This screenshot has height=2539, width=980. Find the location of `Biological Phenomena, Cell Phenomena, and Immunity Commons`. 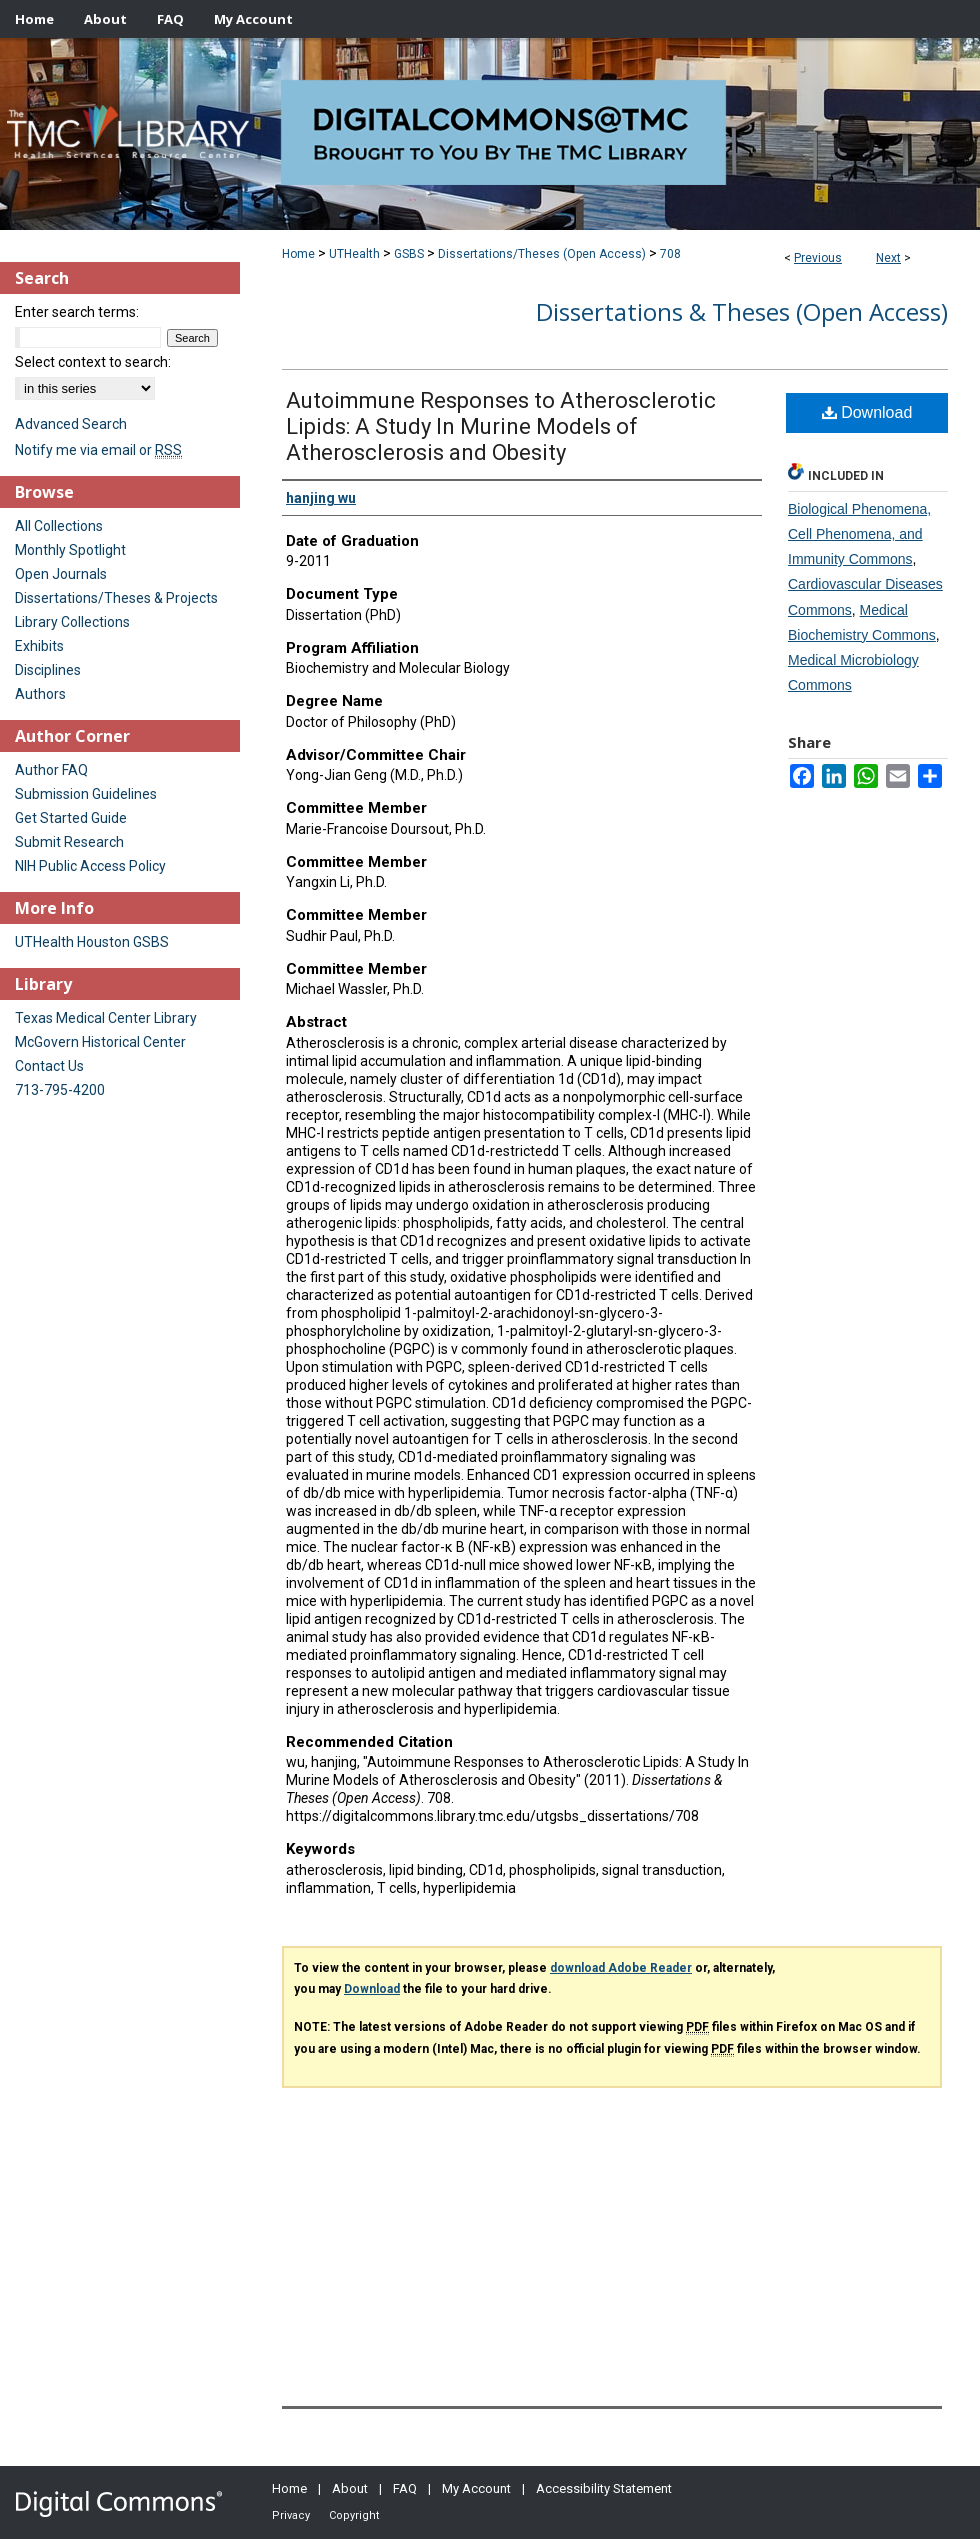

Biological Phenomena, Cell Phenomena, and Immunity Commons is located at coordinates (859, 534).